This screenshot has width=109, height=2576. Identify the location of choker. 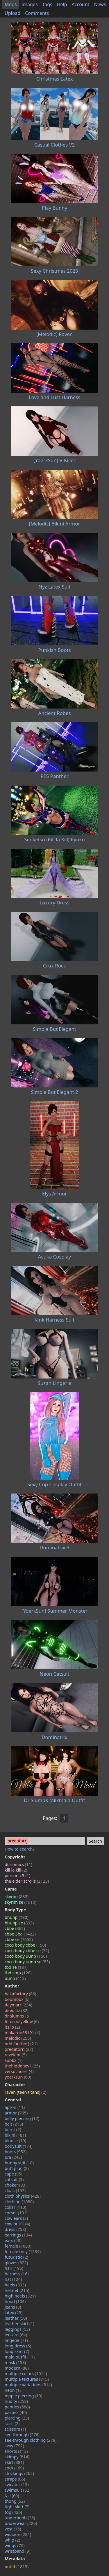
(15, 2185).